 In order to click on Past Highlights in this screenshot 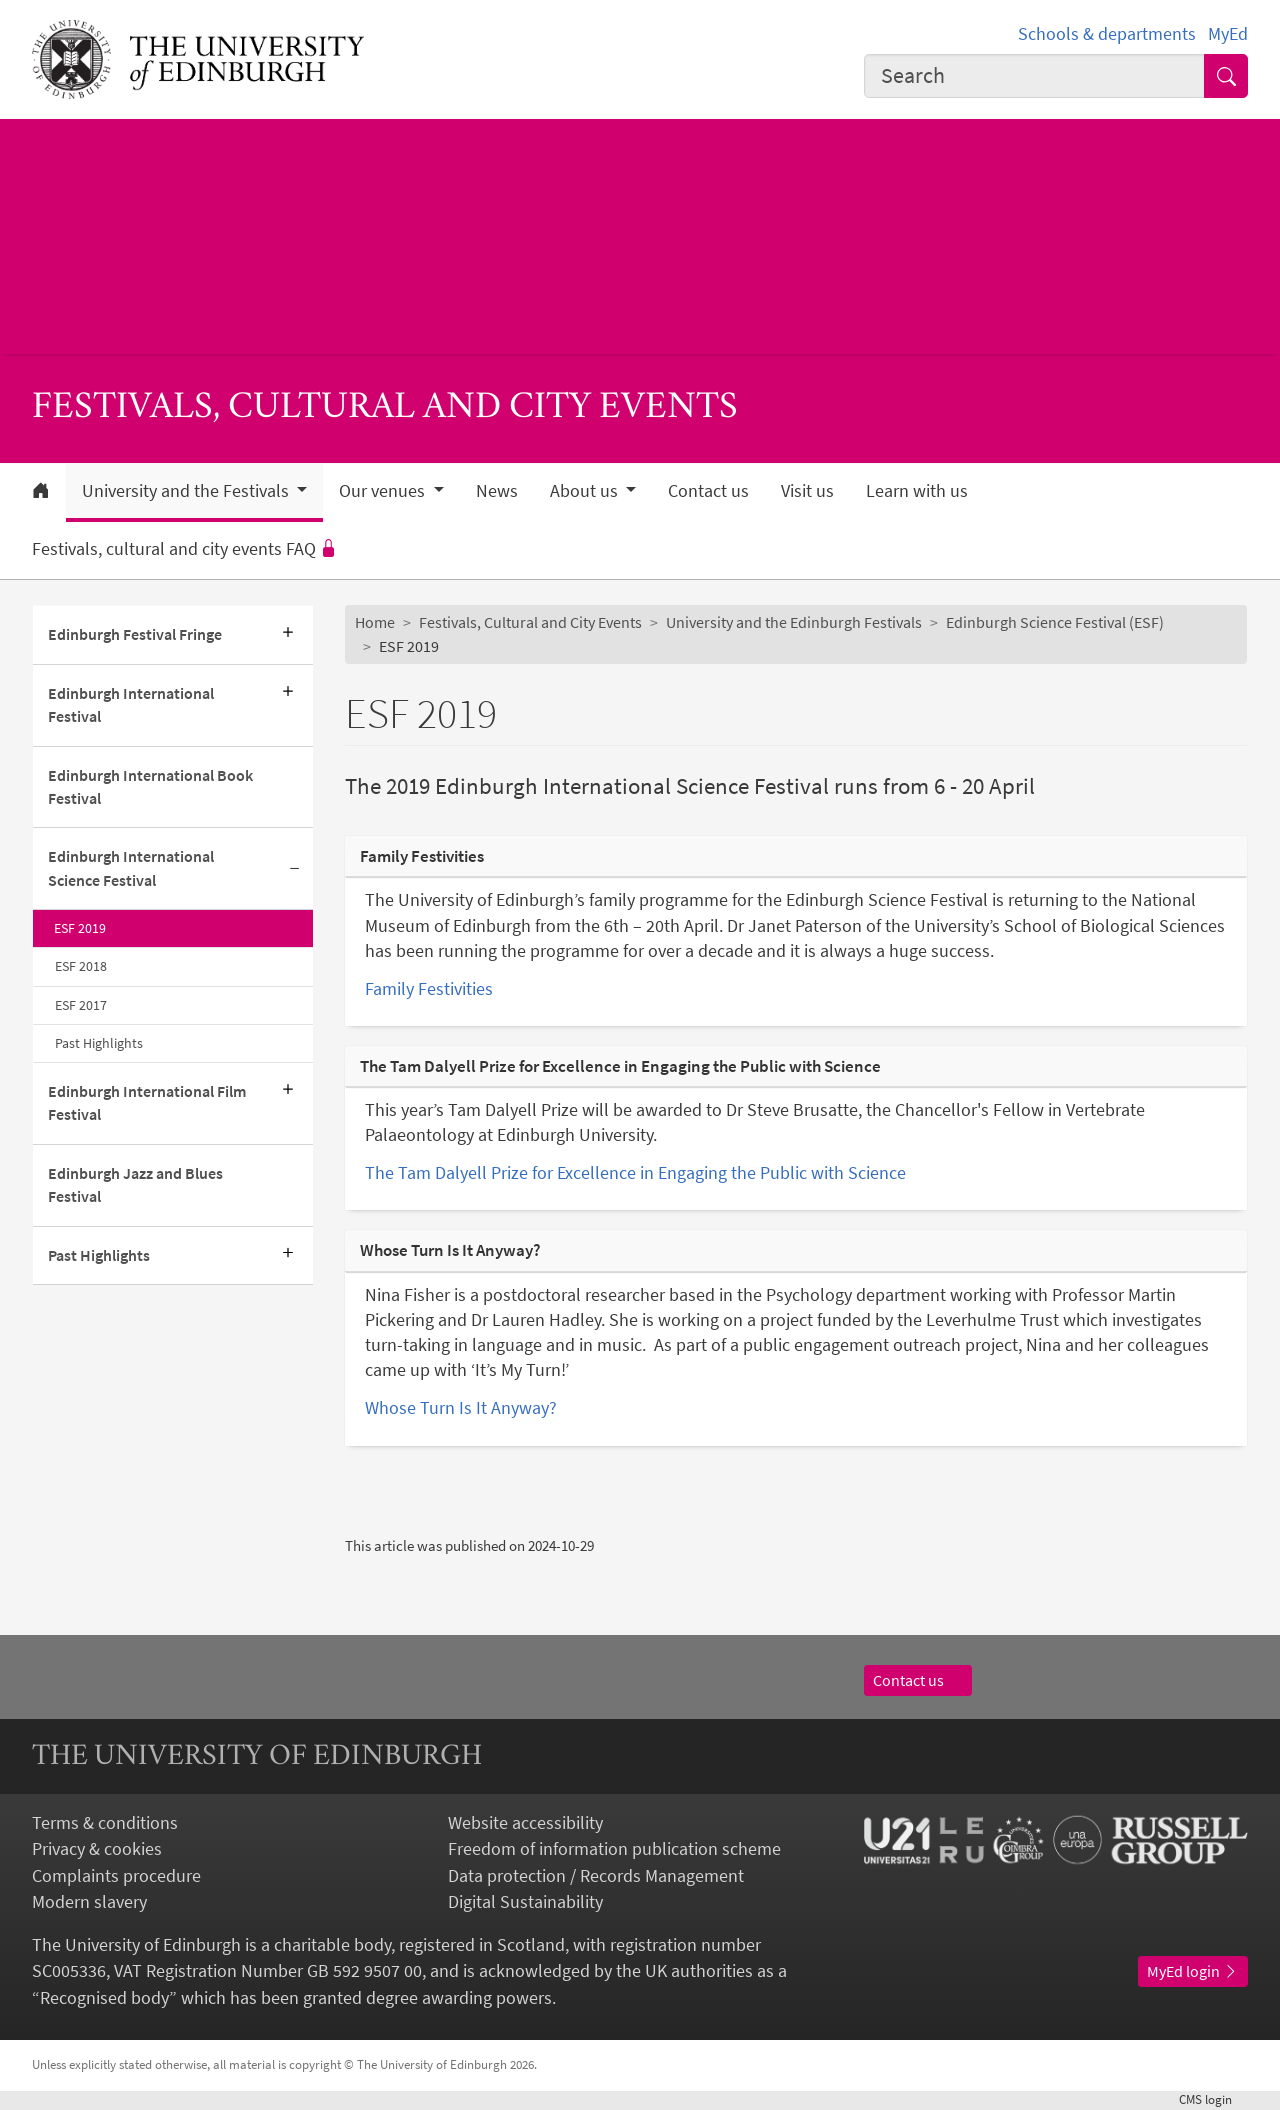, I will do `click(99, 1043)`.